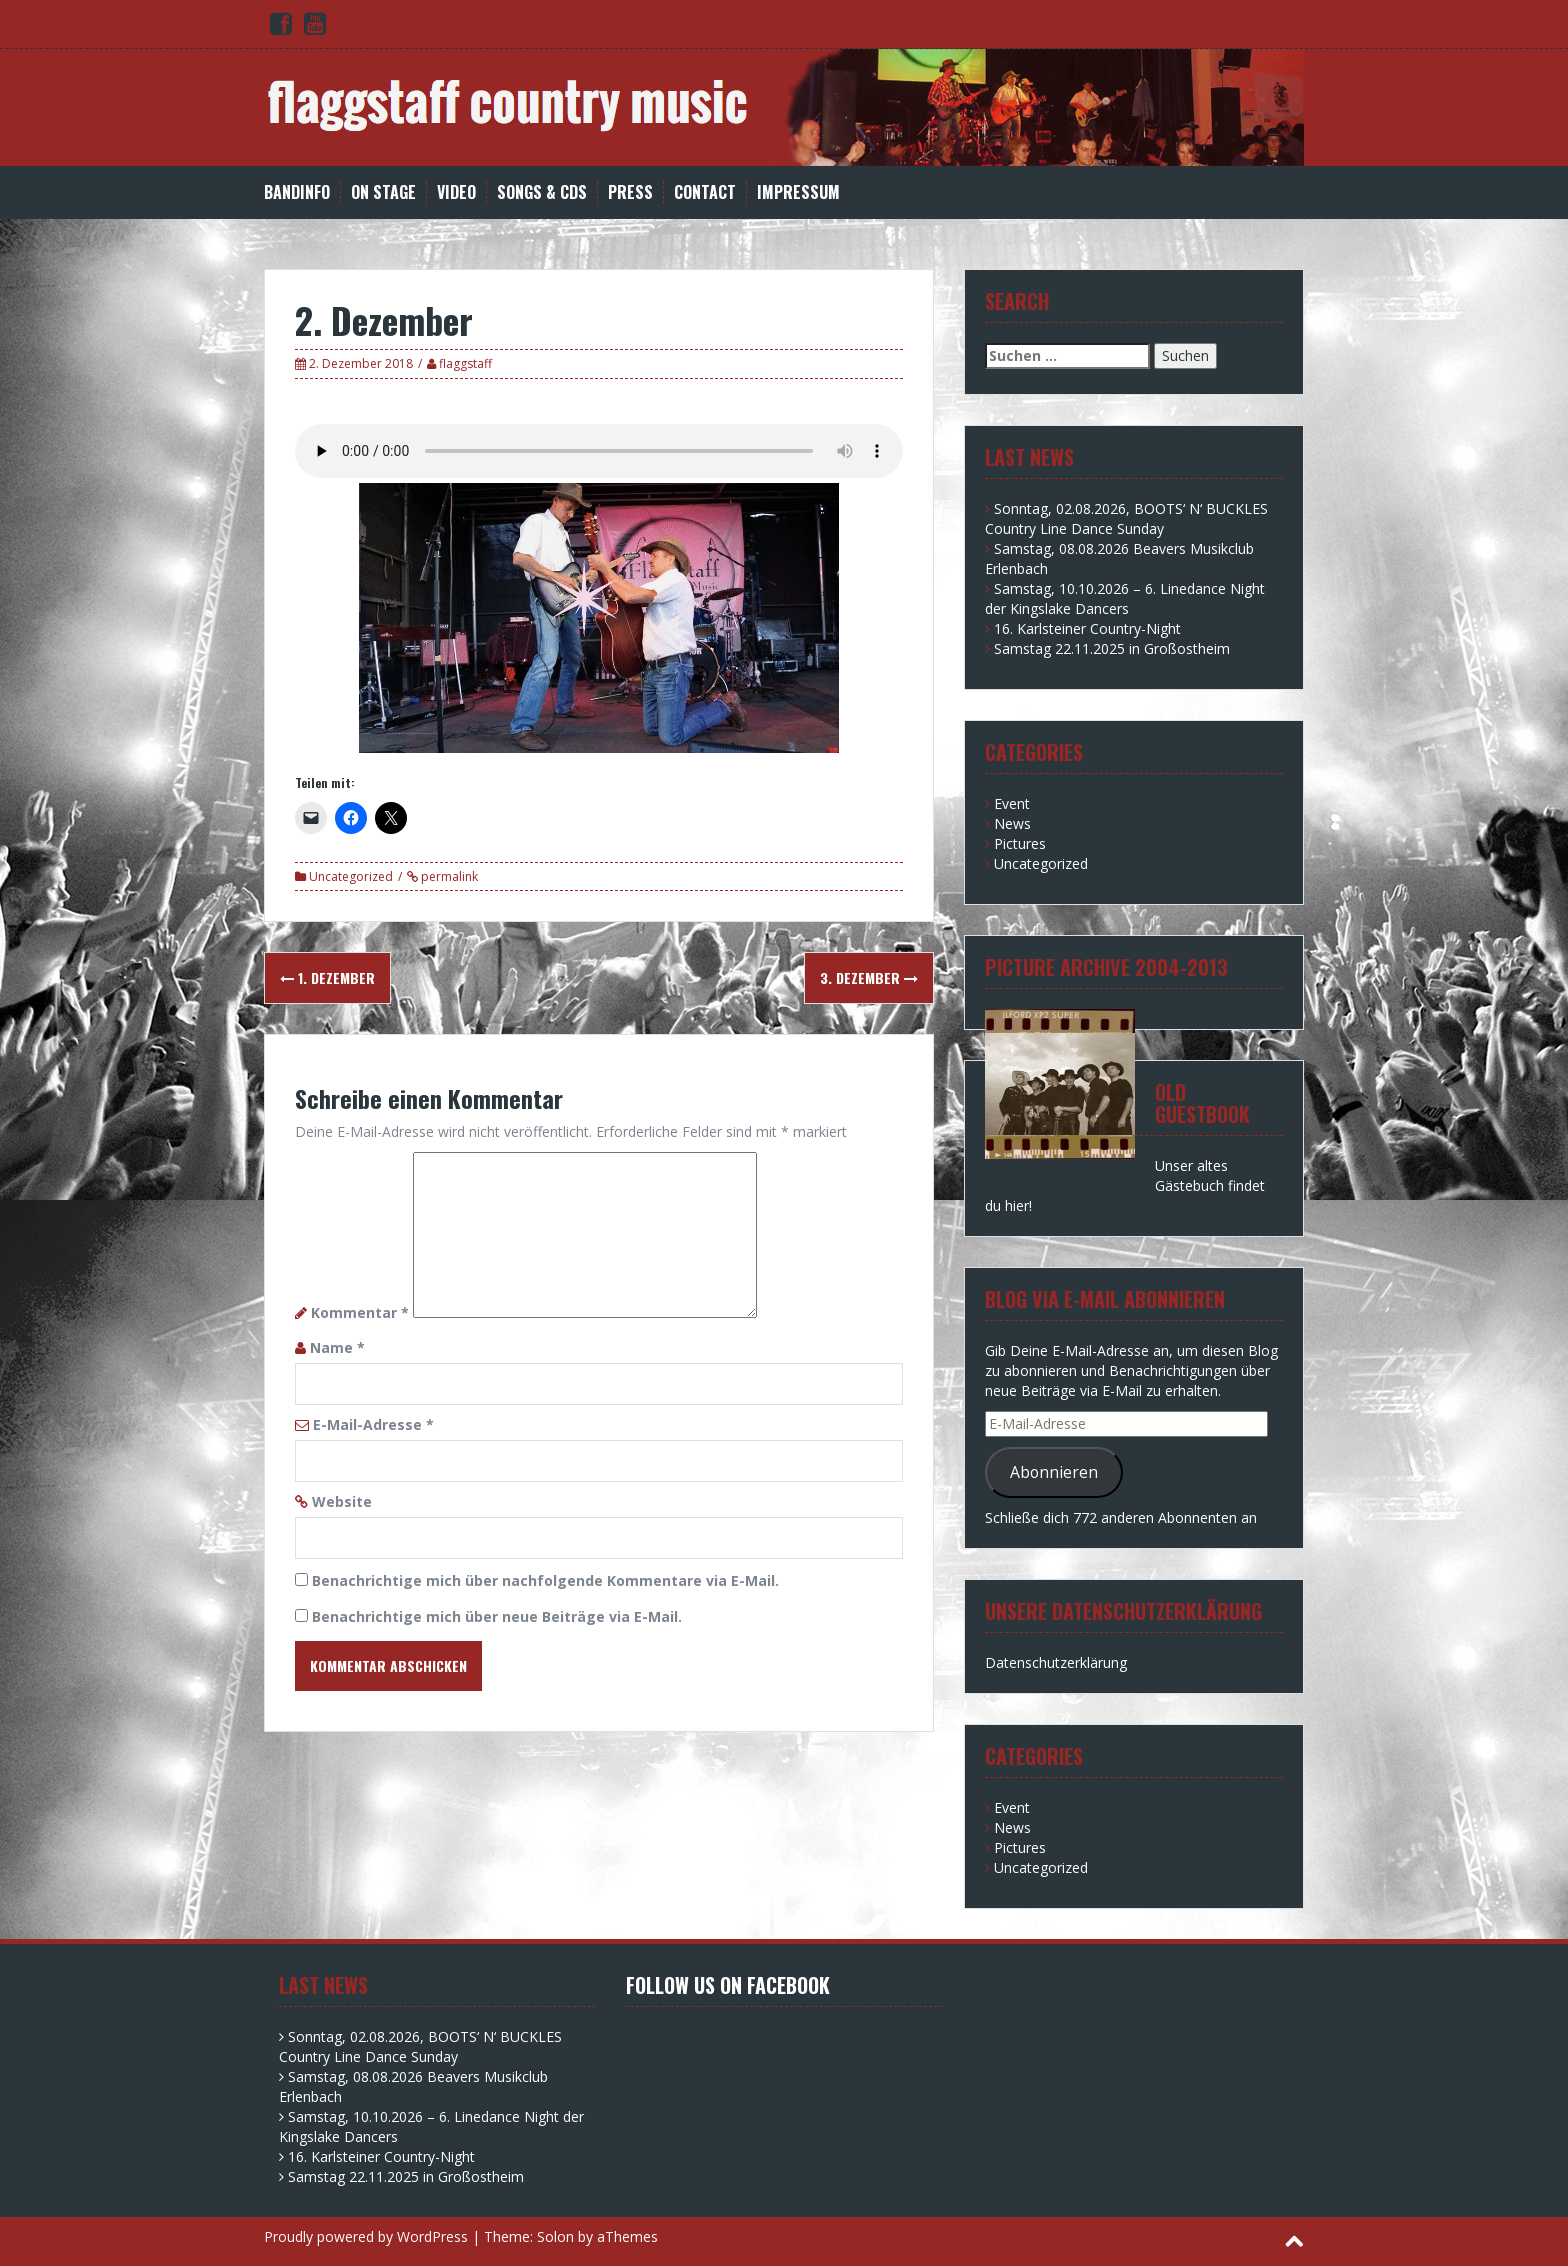 This screenshot has height=2266, width=1568. Describe the element at coordinates (342, 1501) in the screenshot. I see `Website` at that location.